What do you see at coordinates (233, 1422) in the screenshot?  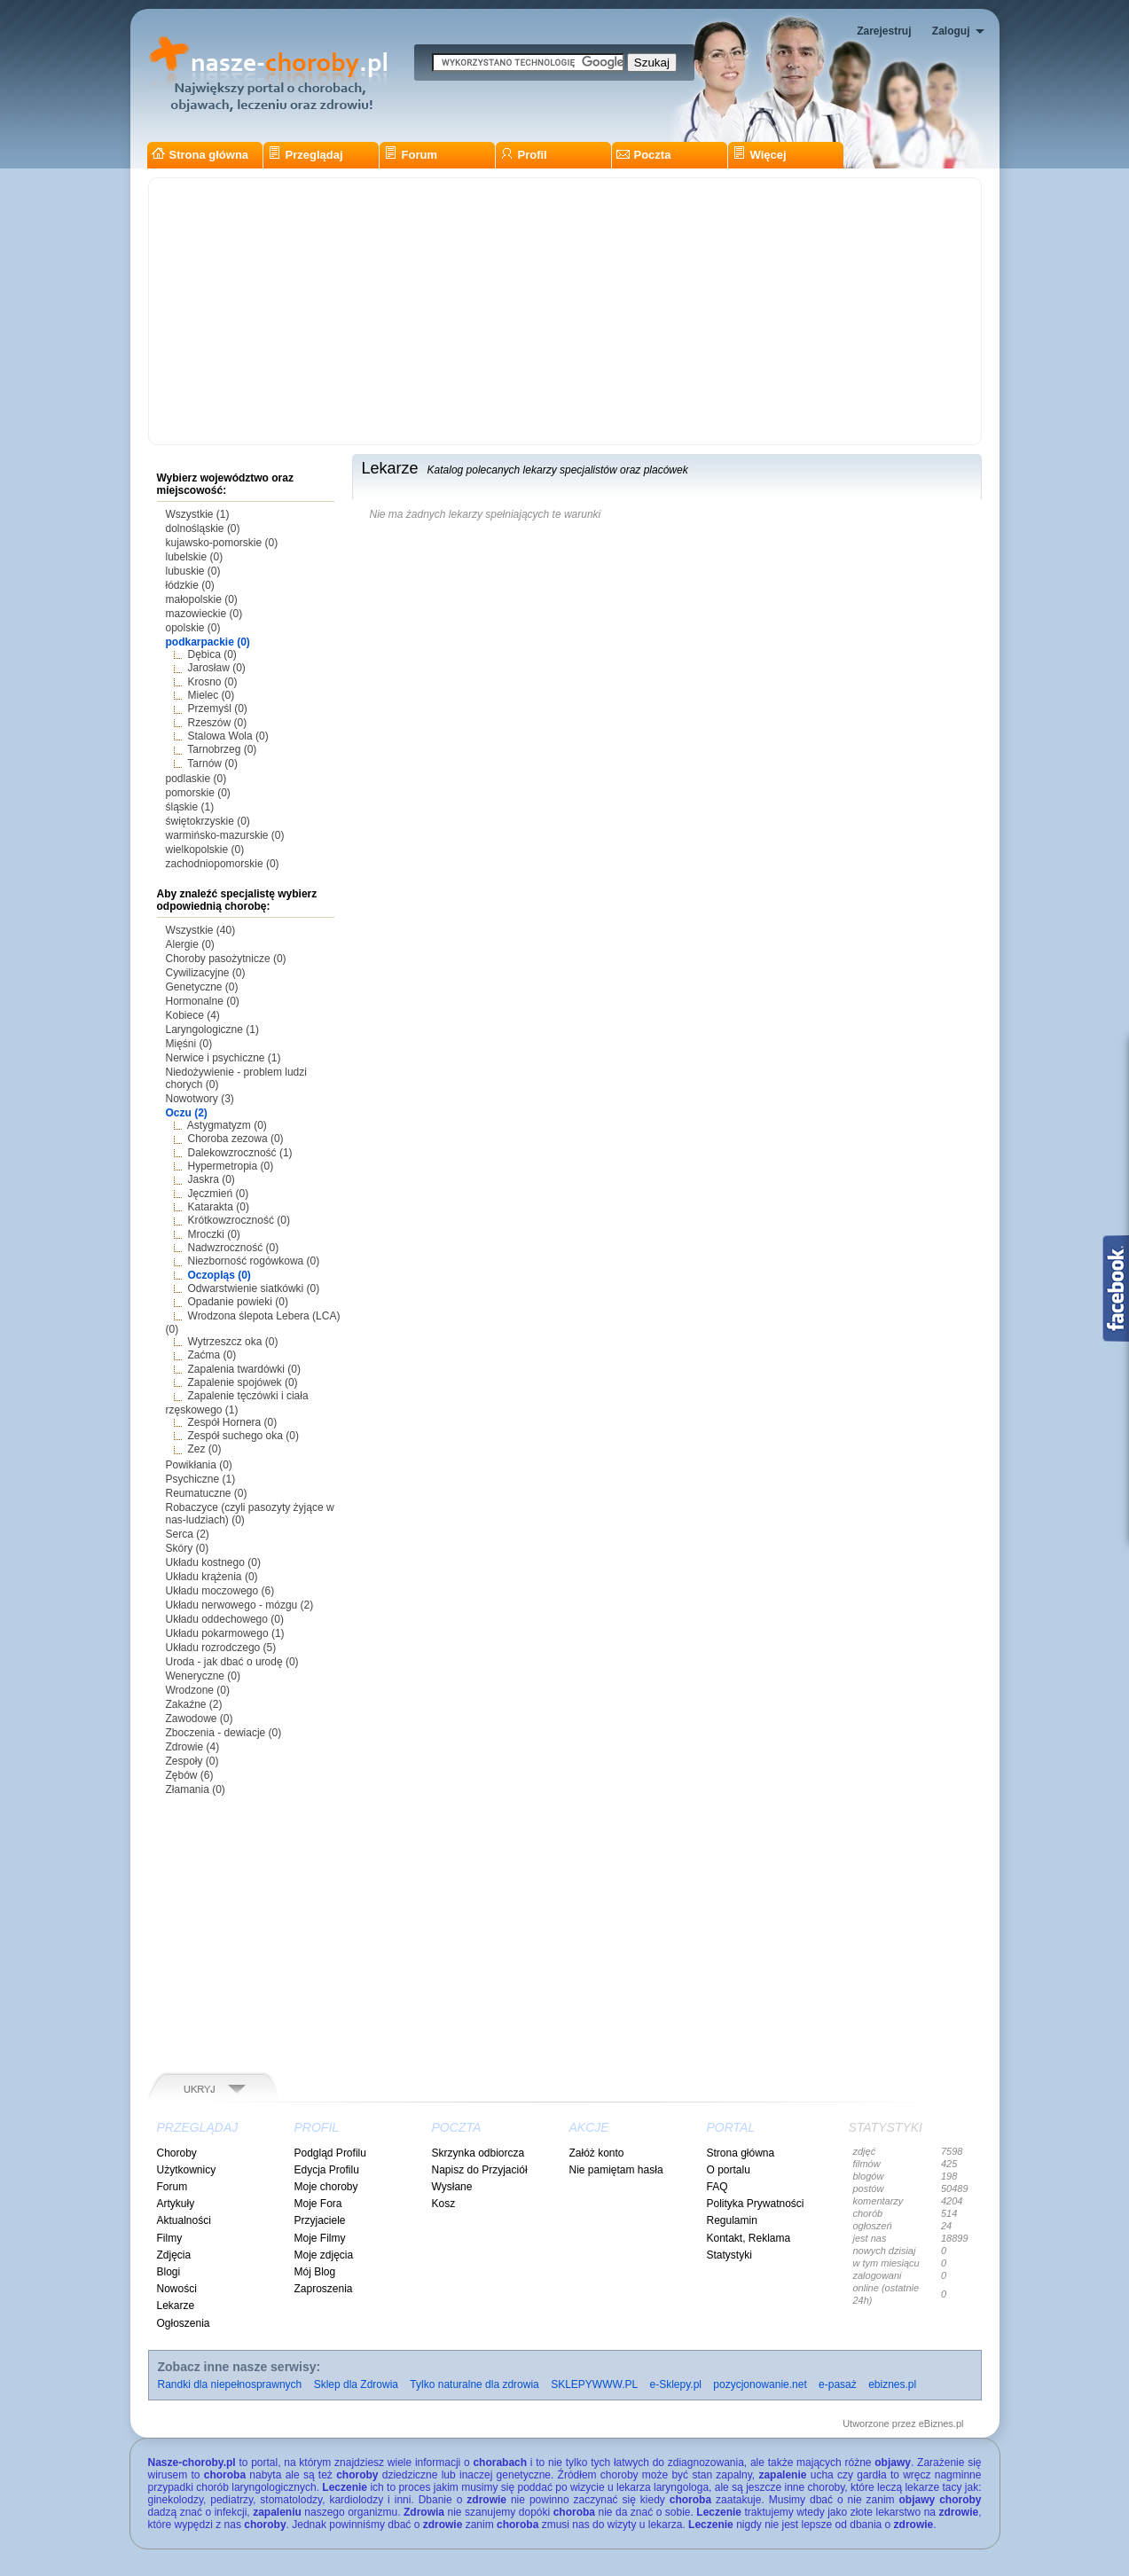 I see `Zespół Hornera (0)` at bounding box center [233, 1422].